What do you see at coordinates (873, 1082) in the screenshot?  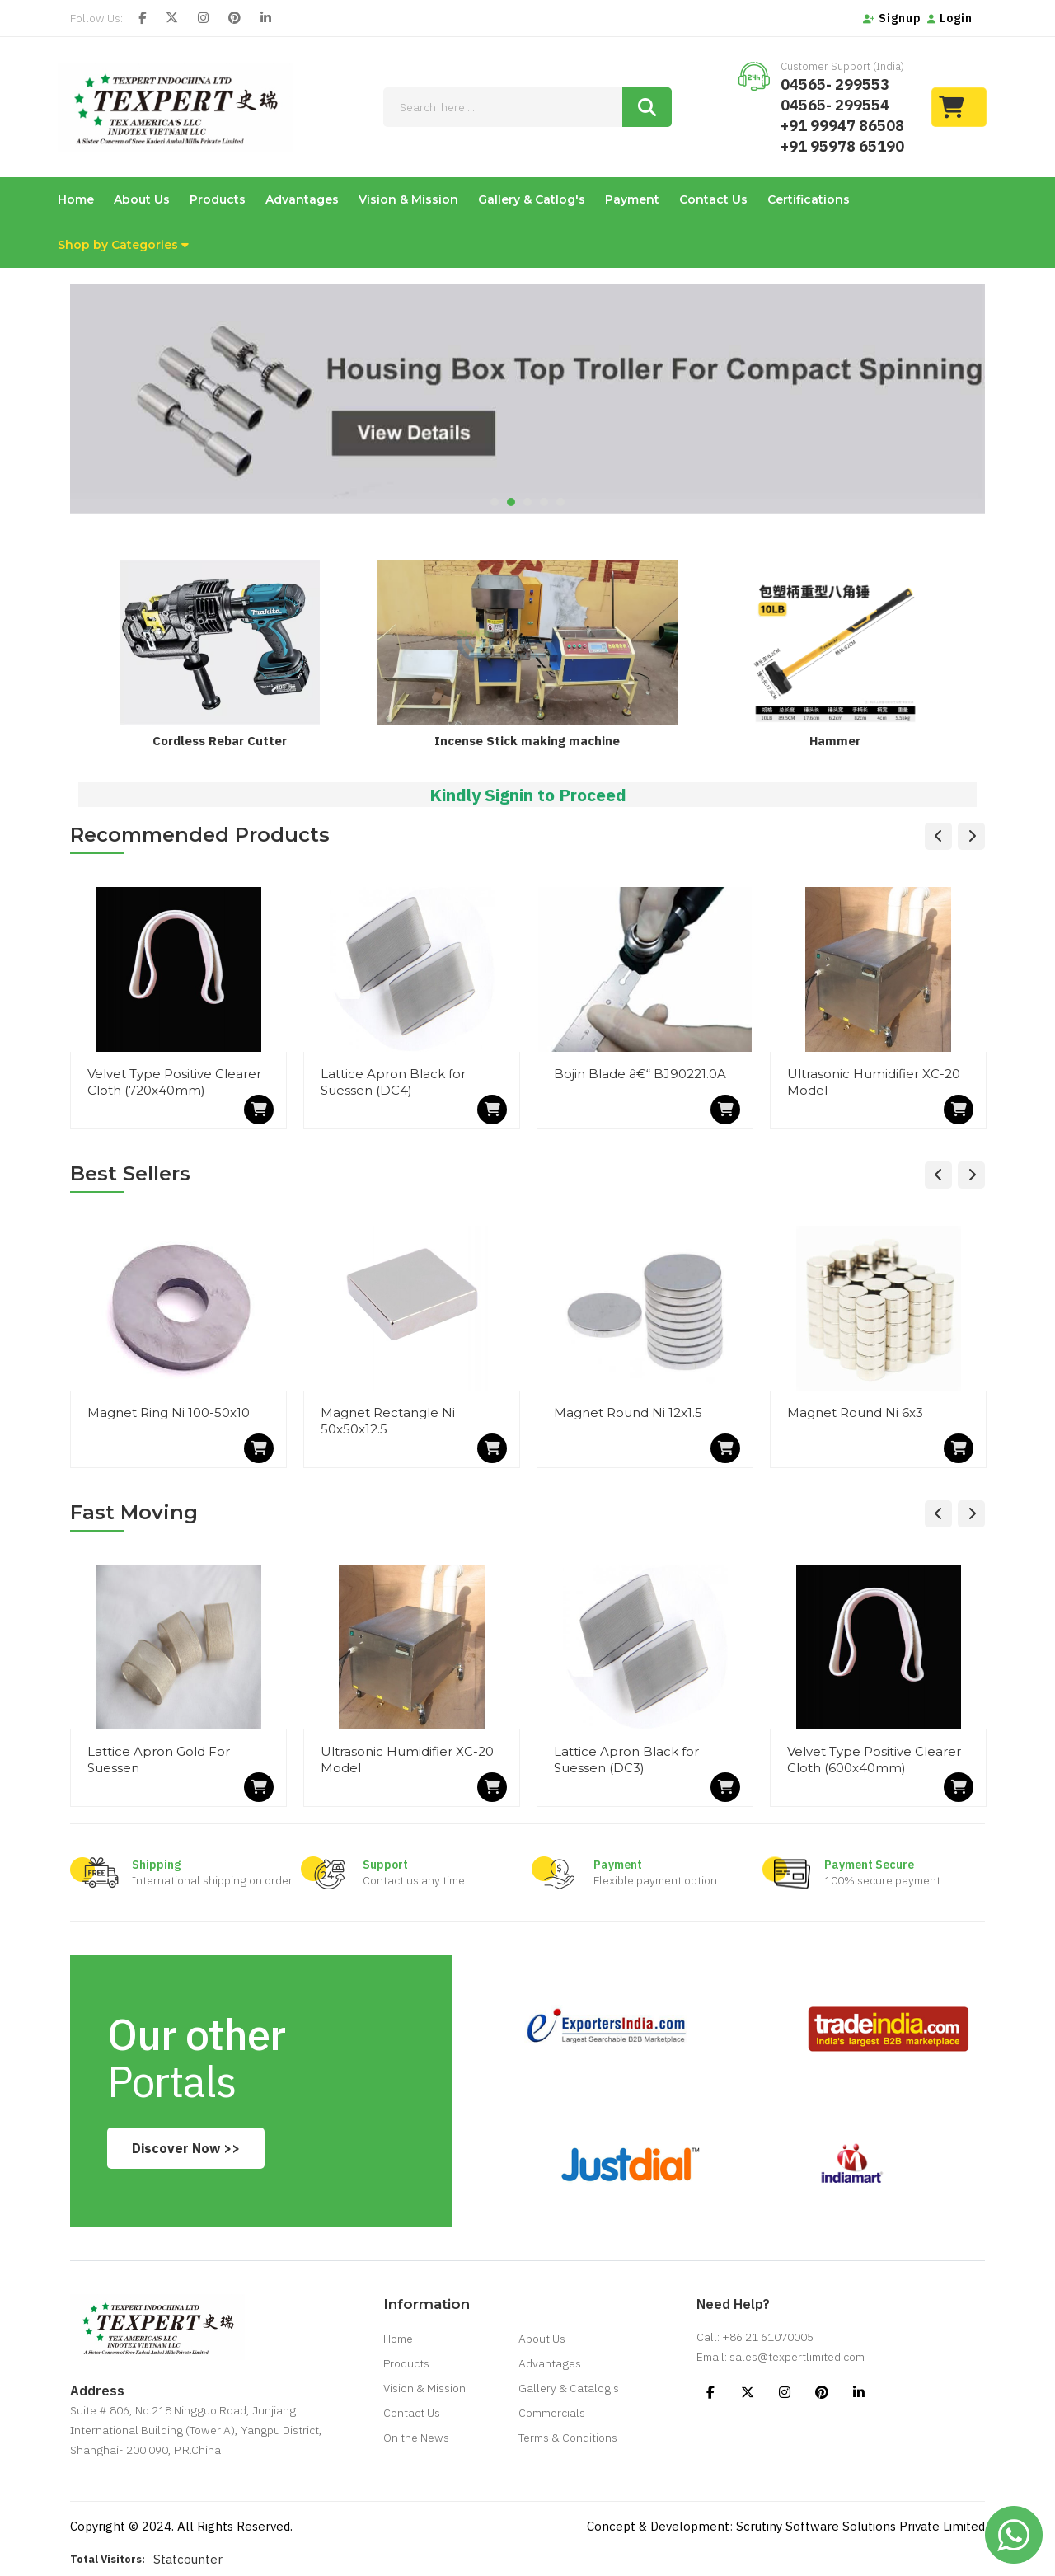 I see `Ultrasonic Humidifier XC-20 Model` at bounding box center [873, 1082].